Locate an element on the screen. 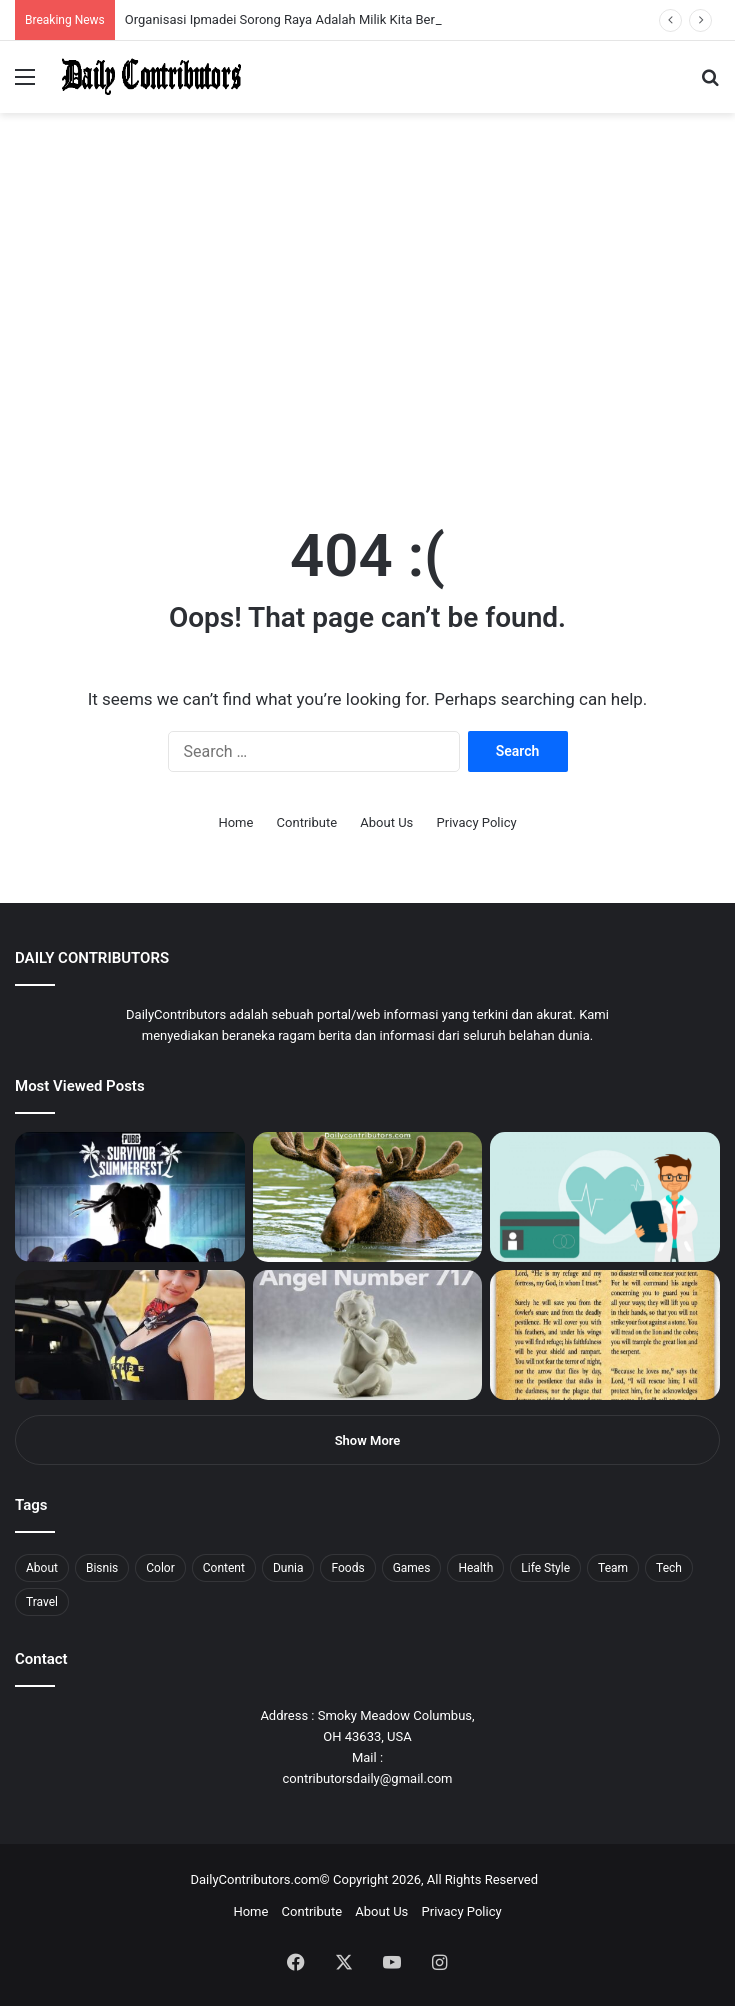 The width and height of the screenshot is (735, 2006). lucky jet crash is located at coordinates (215, 0).